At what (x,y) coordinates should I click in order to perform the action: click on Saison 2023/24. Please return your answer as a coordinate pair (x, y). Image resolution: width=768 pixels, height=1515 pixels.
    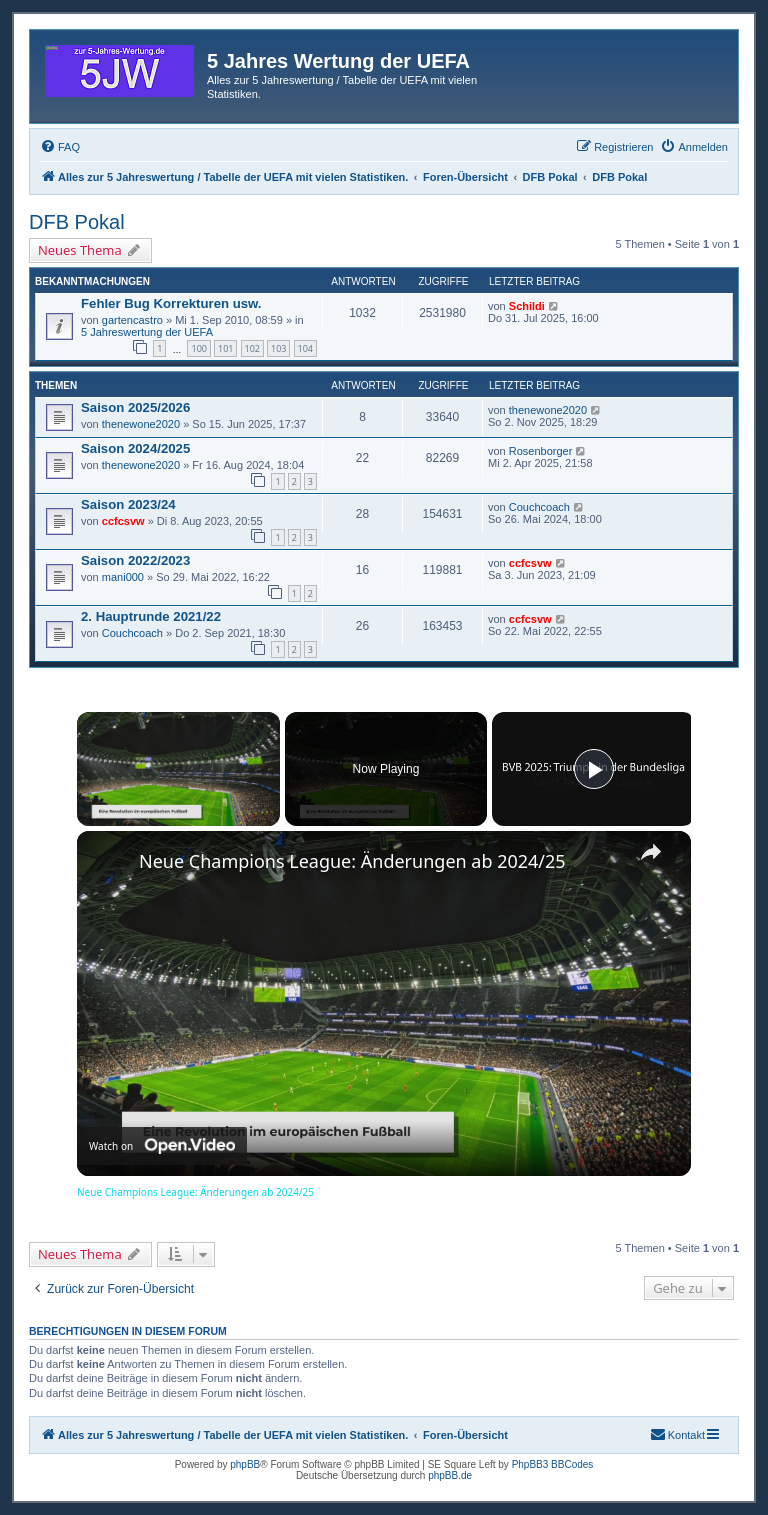
    Looking at the image, I should click on (128, 504).